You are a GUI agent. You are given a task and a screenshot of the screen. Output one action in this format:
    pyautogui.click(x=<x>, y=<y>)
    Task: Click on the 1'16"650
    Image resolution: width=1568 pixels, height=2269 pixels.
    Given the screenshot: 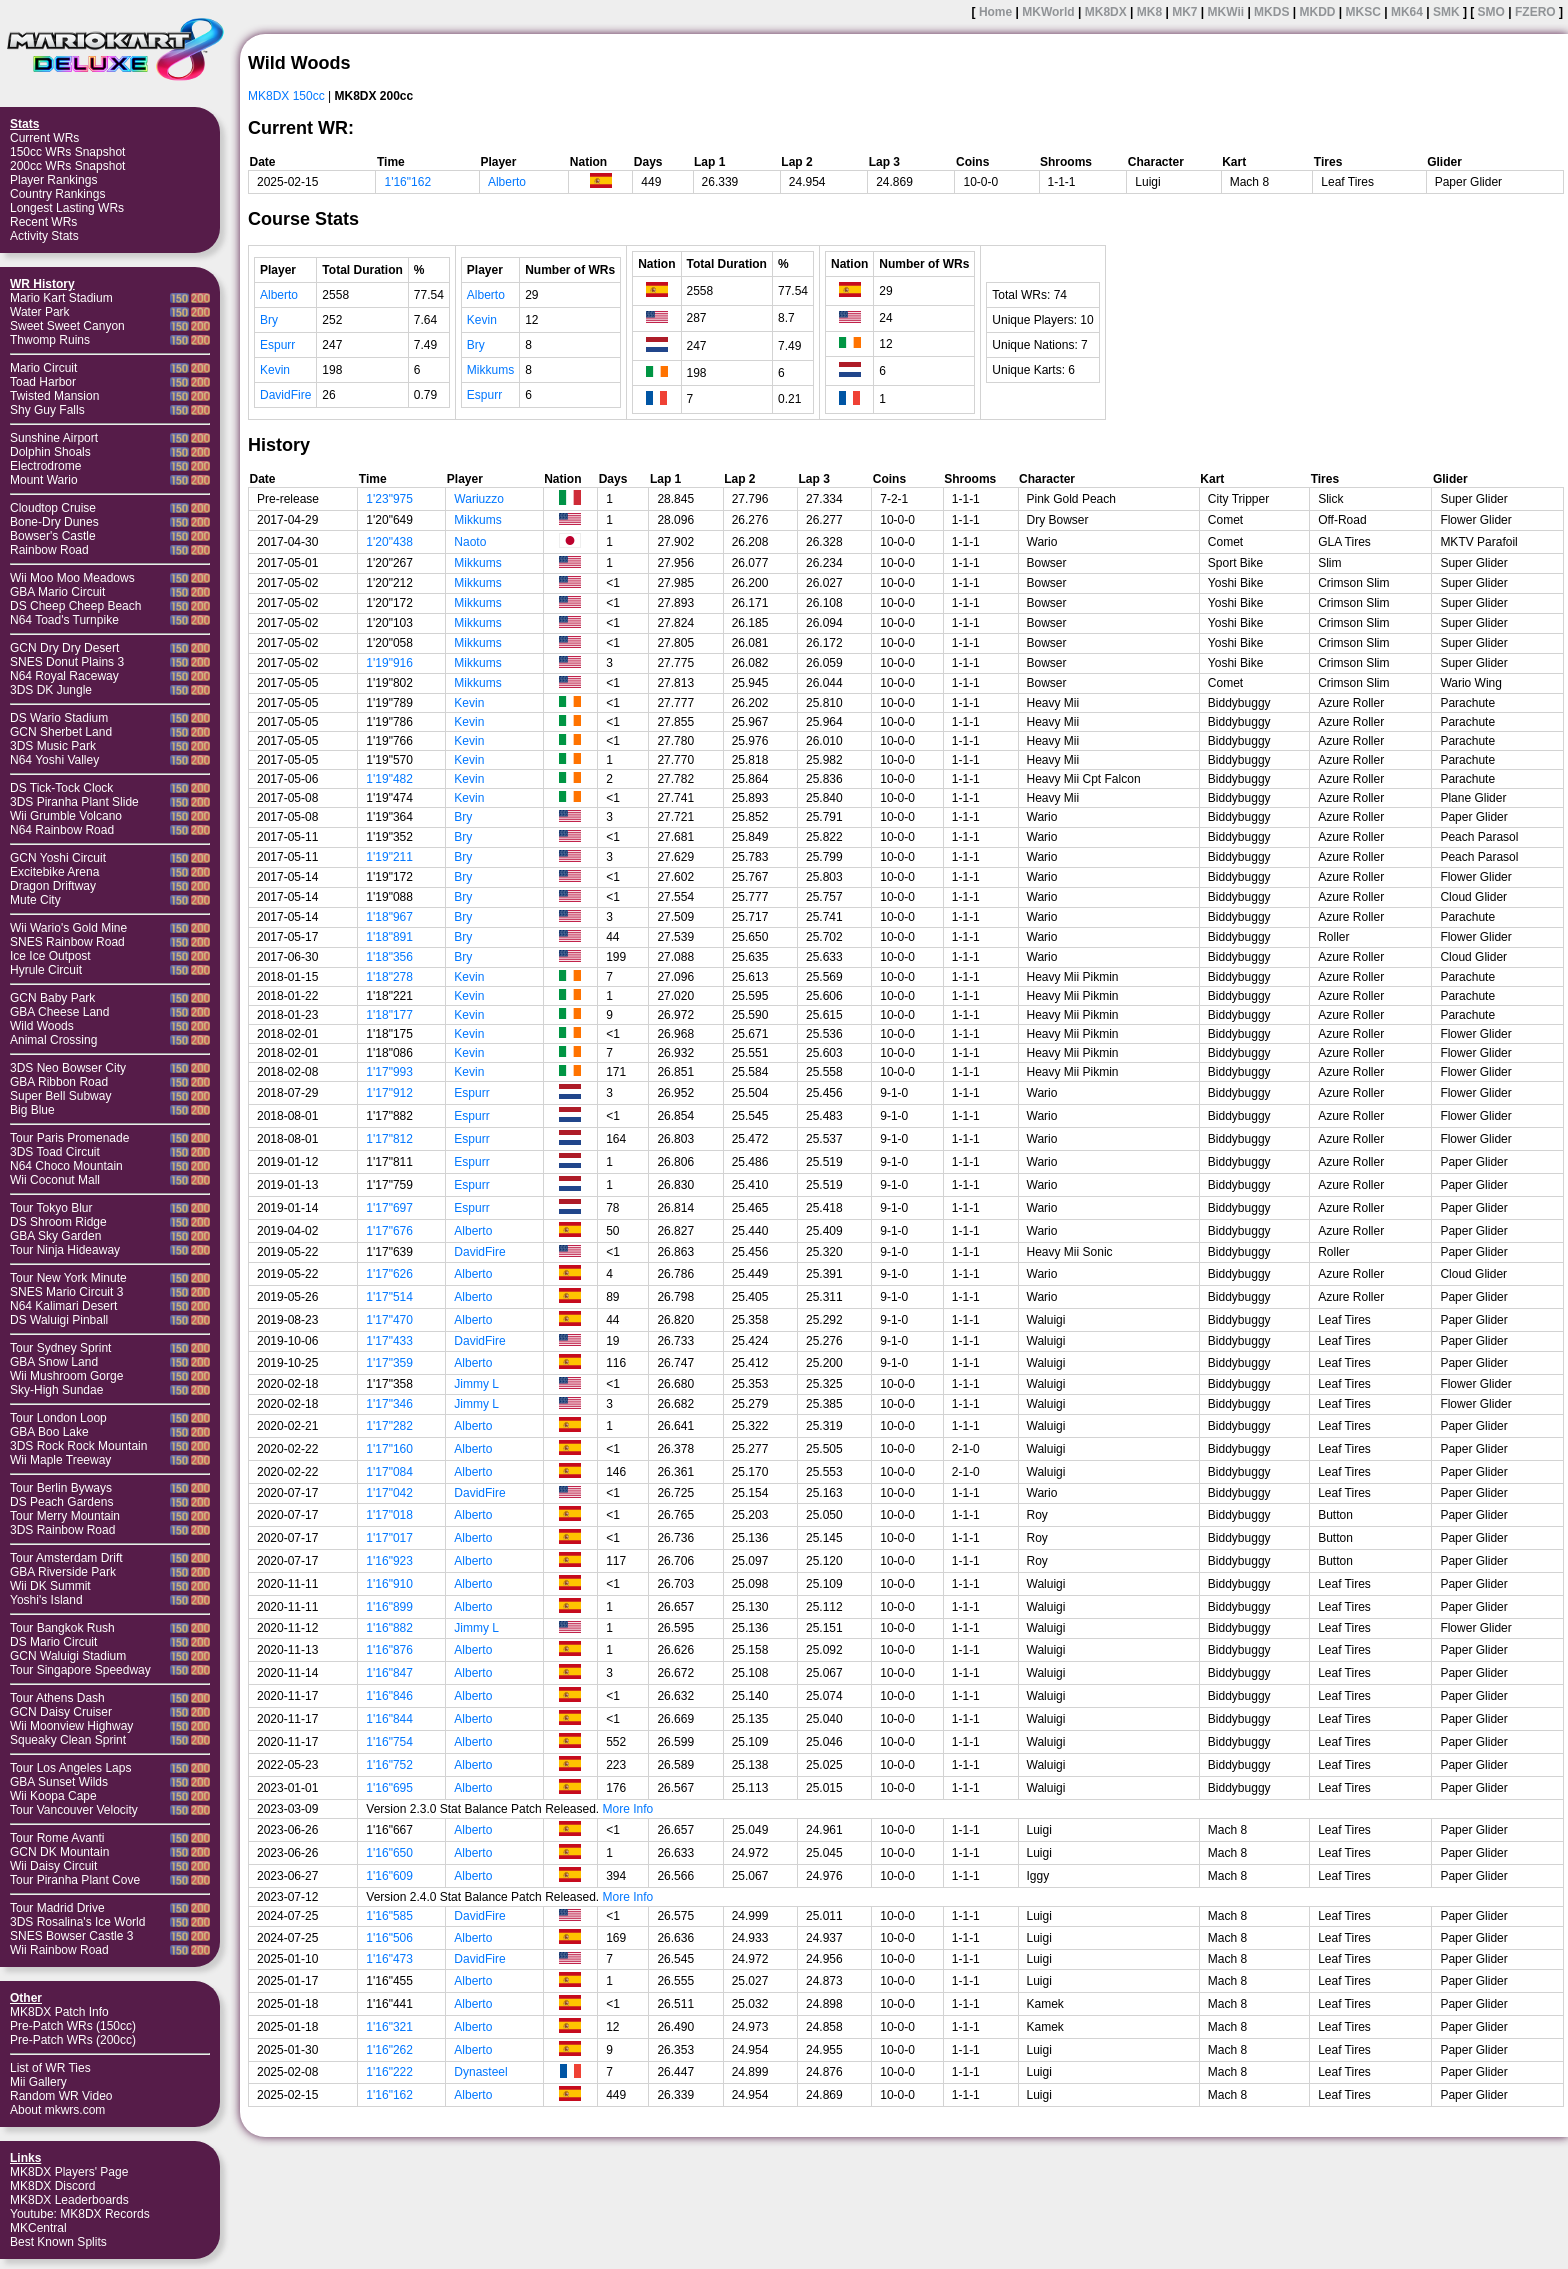 What is the action you would take?
    pyautogui.click(x=389, y=1853)
    